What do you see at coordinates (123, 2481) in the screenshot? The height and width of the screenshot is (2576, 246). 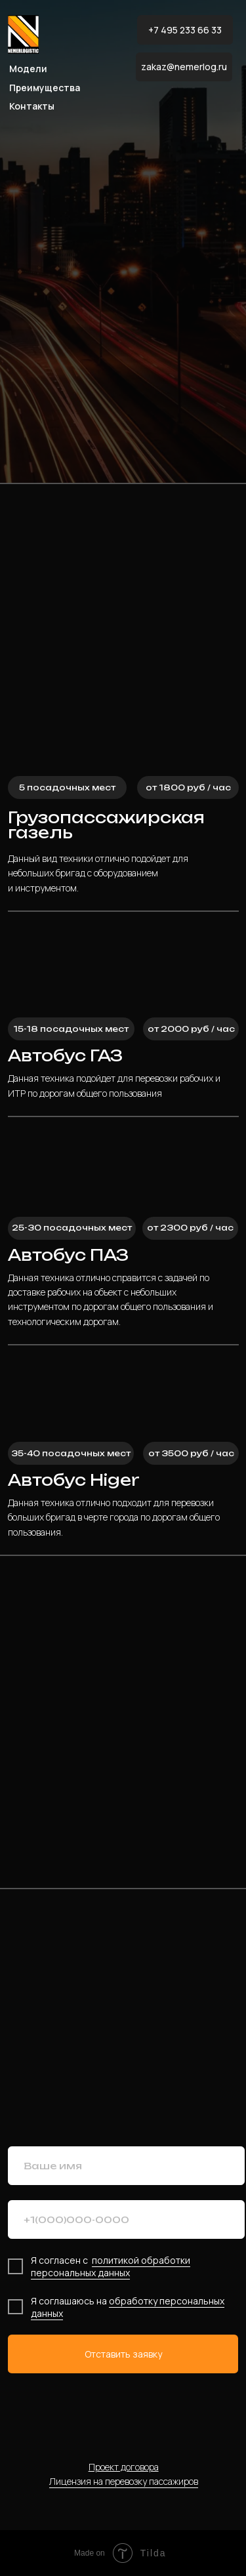 I see `Лицензия на перевозку пассажиров` at bounding box center [123, 2481].